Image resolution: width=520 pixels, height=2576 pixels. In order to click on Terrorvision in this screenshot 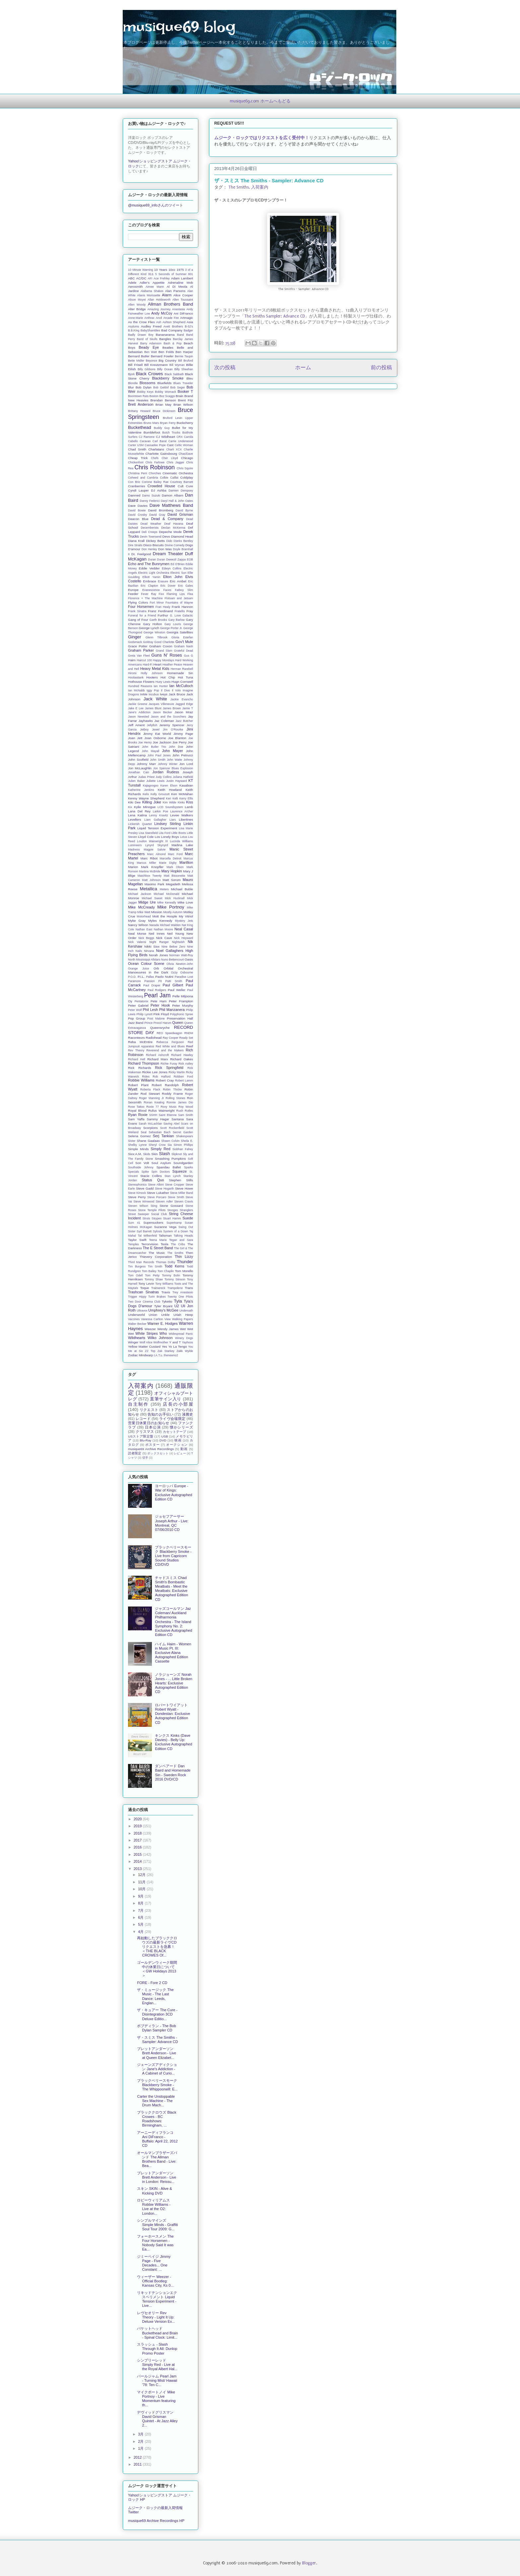, I will do `click(149, 1244)`.